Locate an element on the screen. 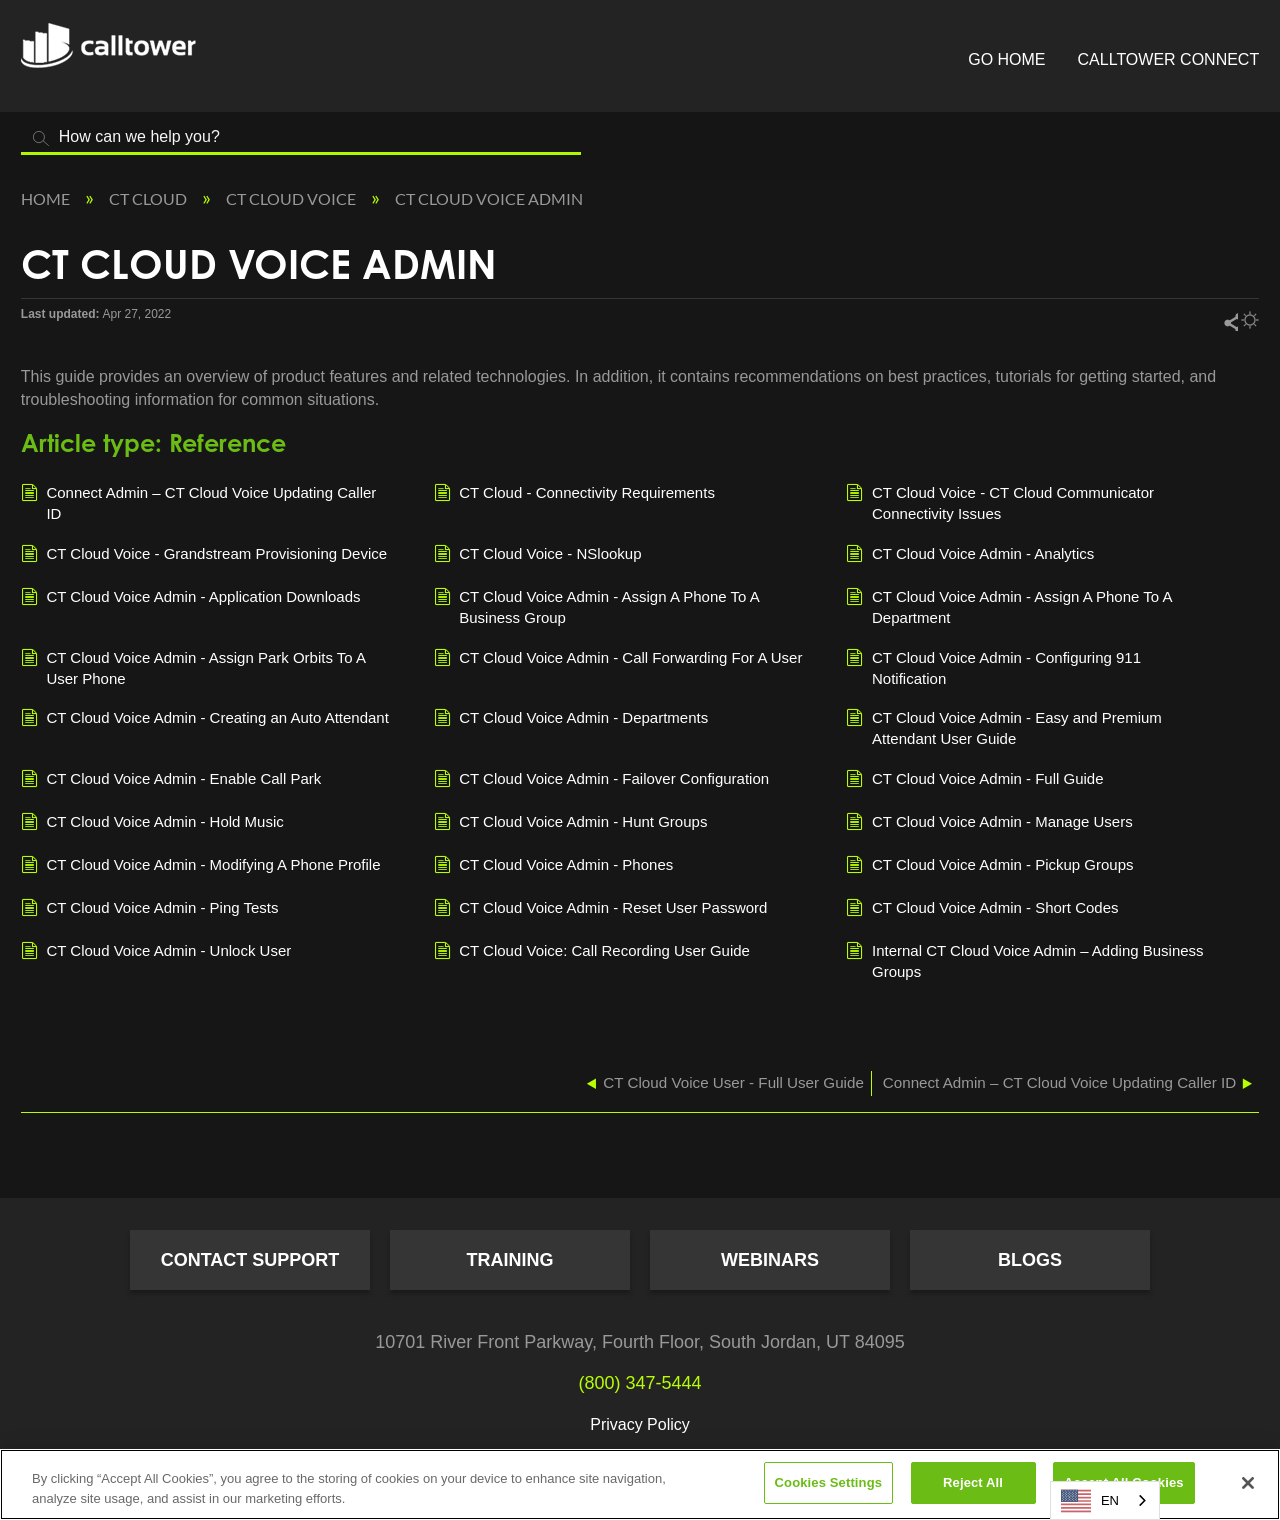 This screenshot has height=1520, width=1280. CallTower Connect is located at coordinates (1169, 59).